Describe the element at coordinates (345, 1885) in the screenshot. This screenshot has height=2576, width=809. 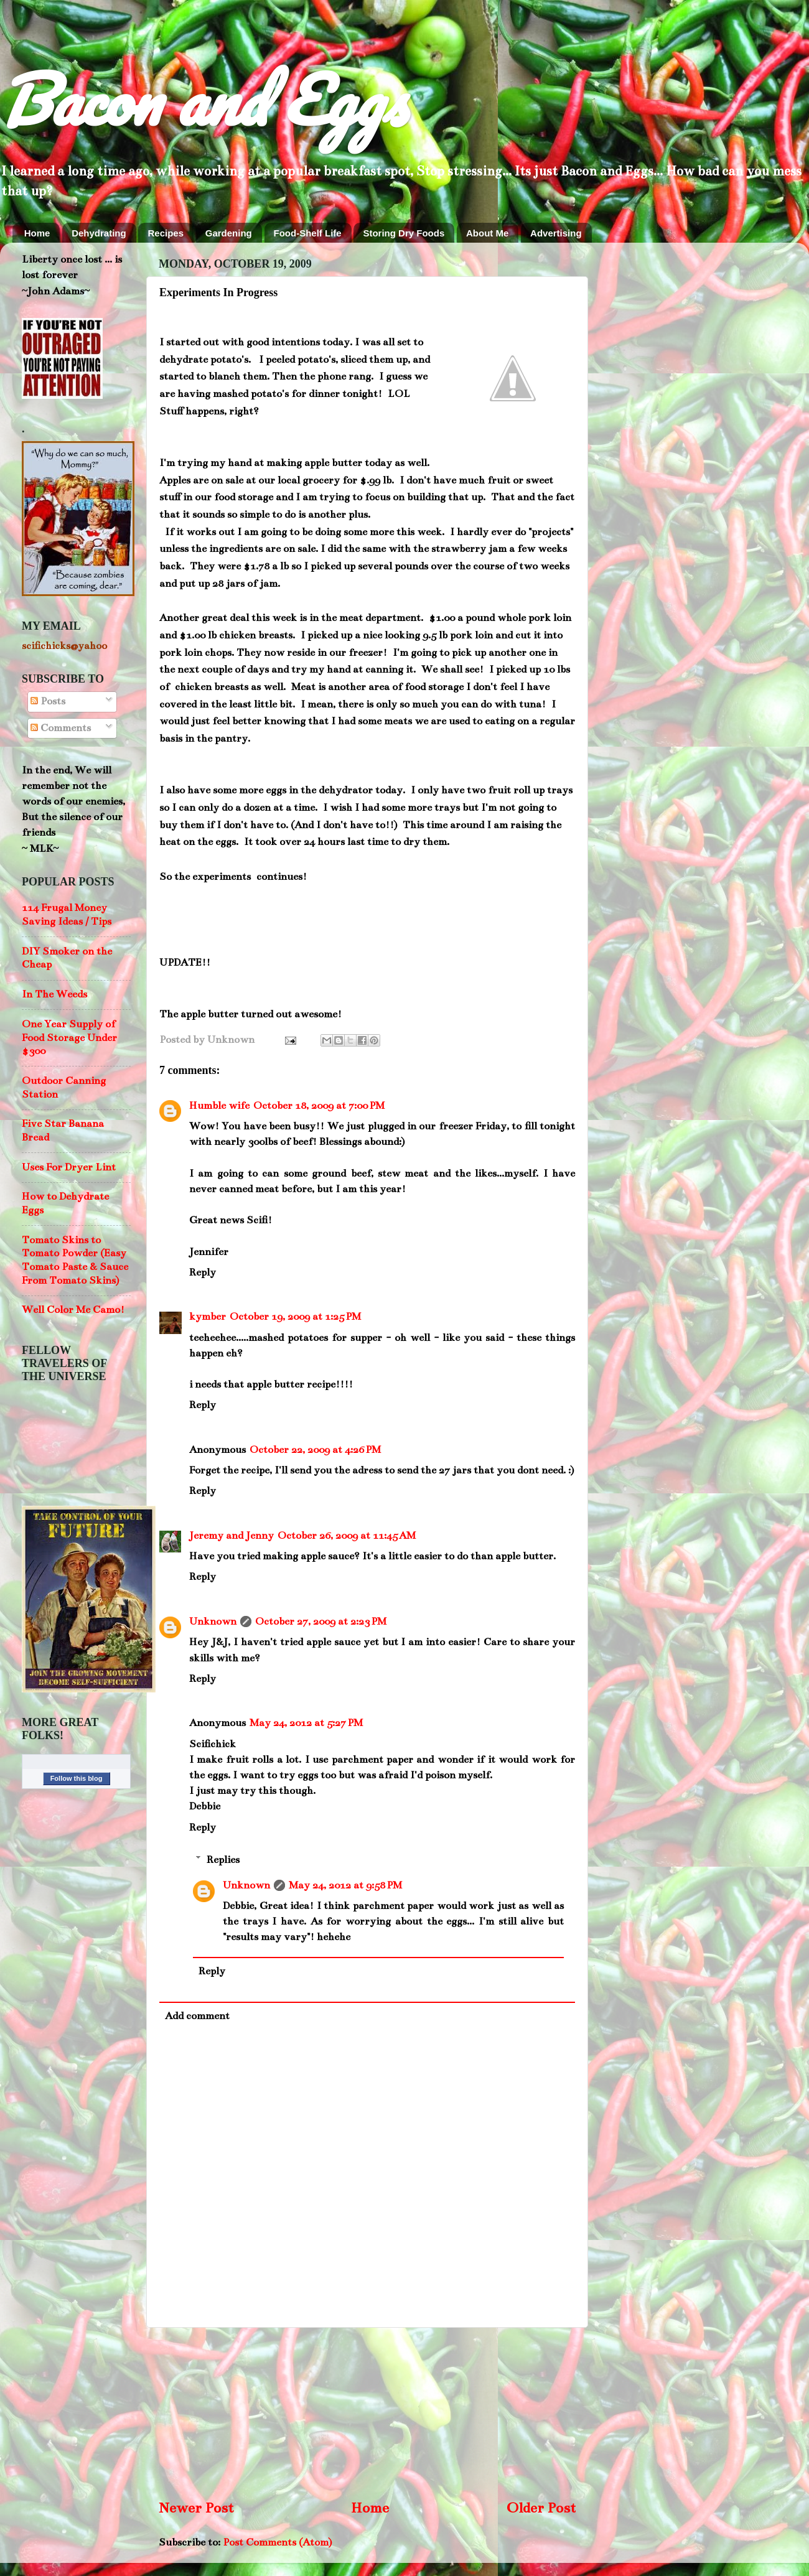
I see `May 24, 2012 at 9:58 PM` at that location.